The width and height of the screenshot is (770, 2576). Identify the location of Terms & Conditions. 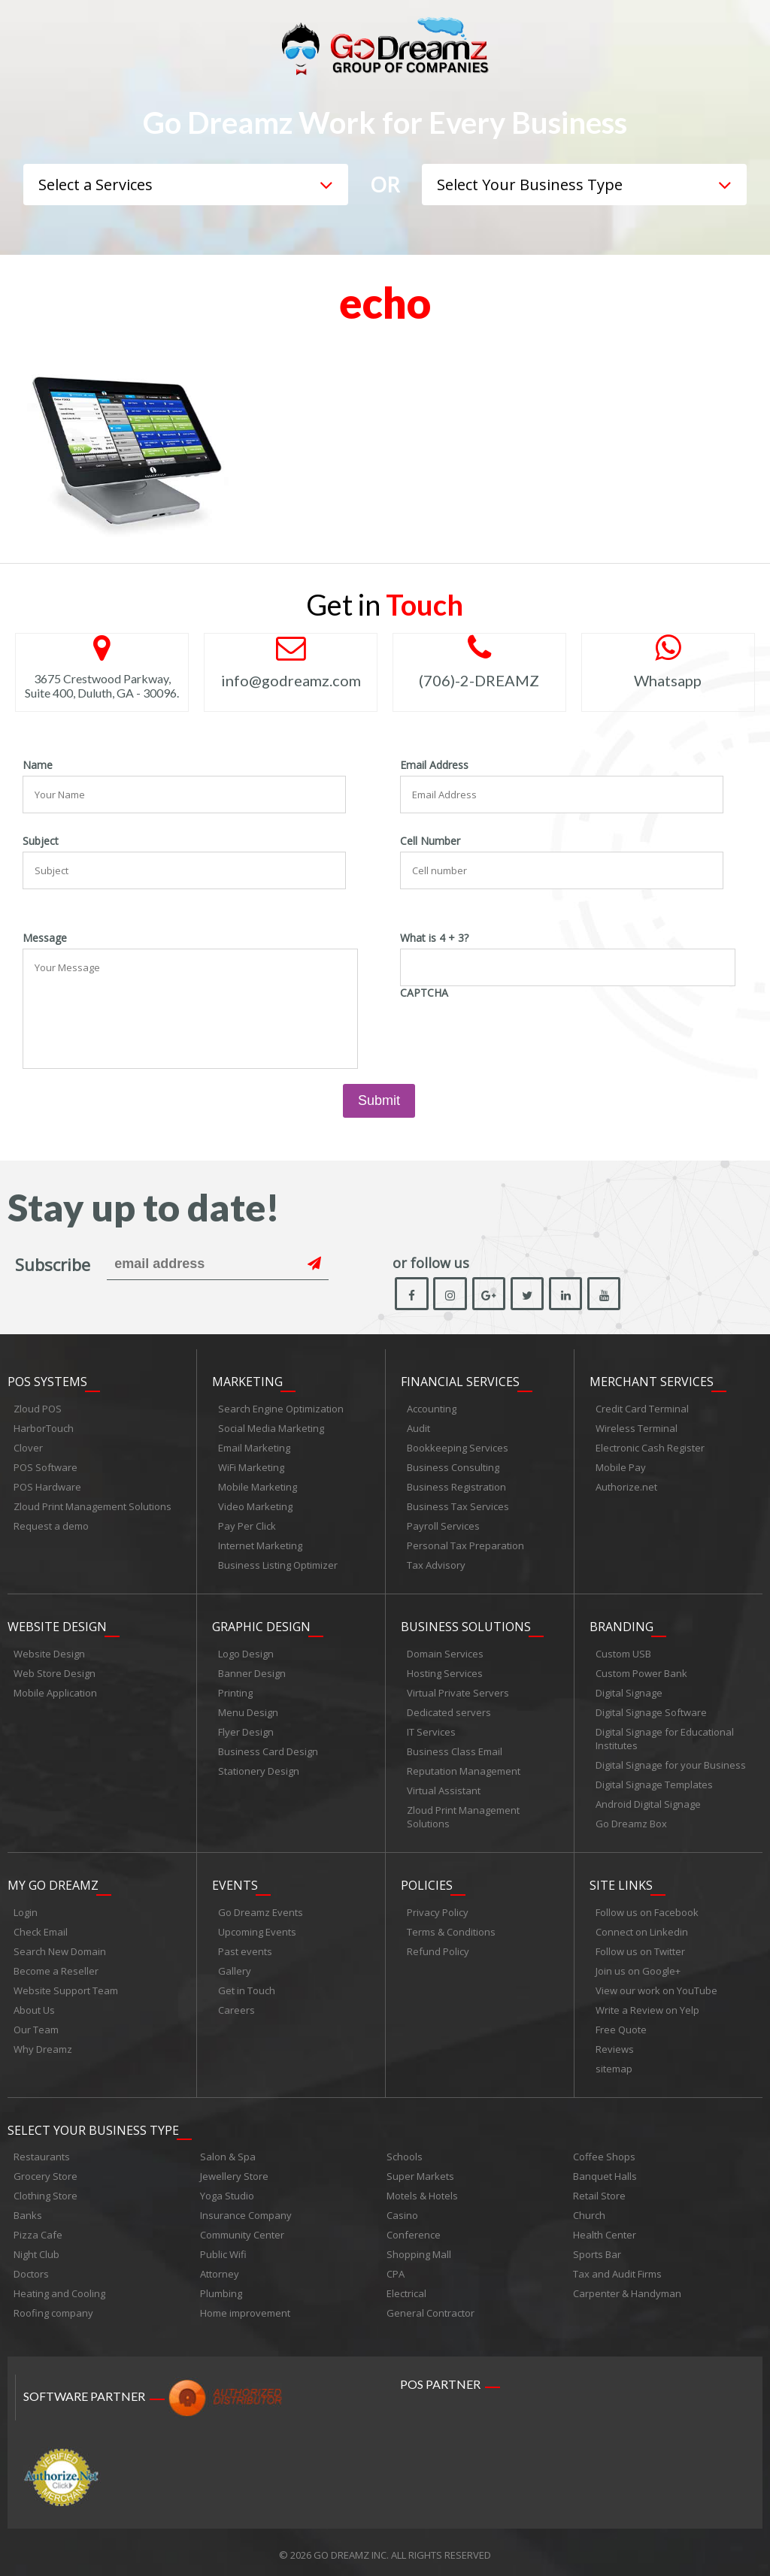
(451, 1928).